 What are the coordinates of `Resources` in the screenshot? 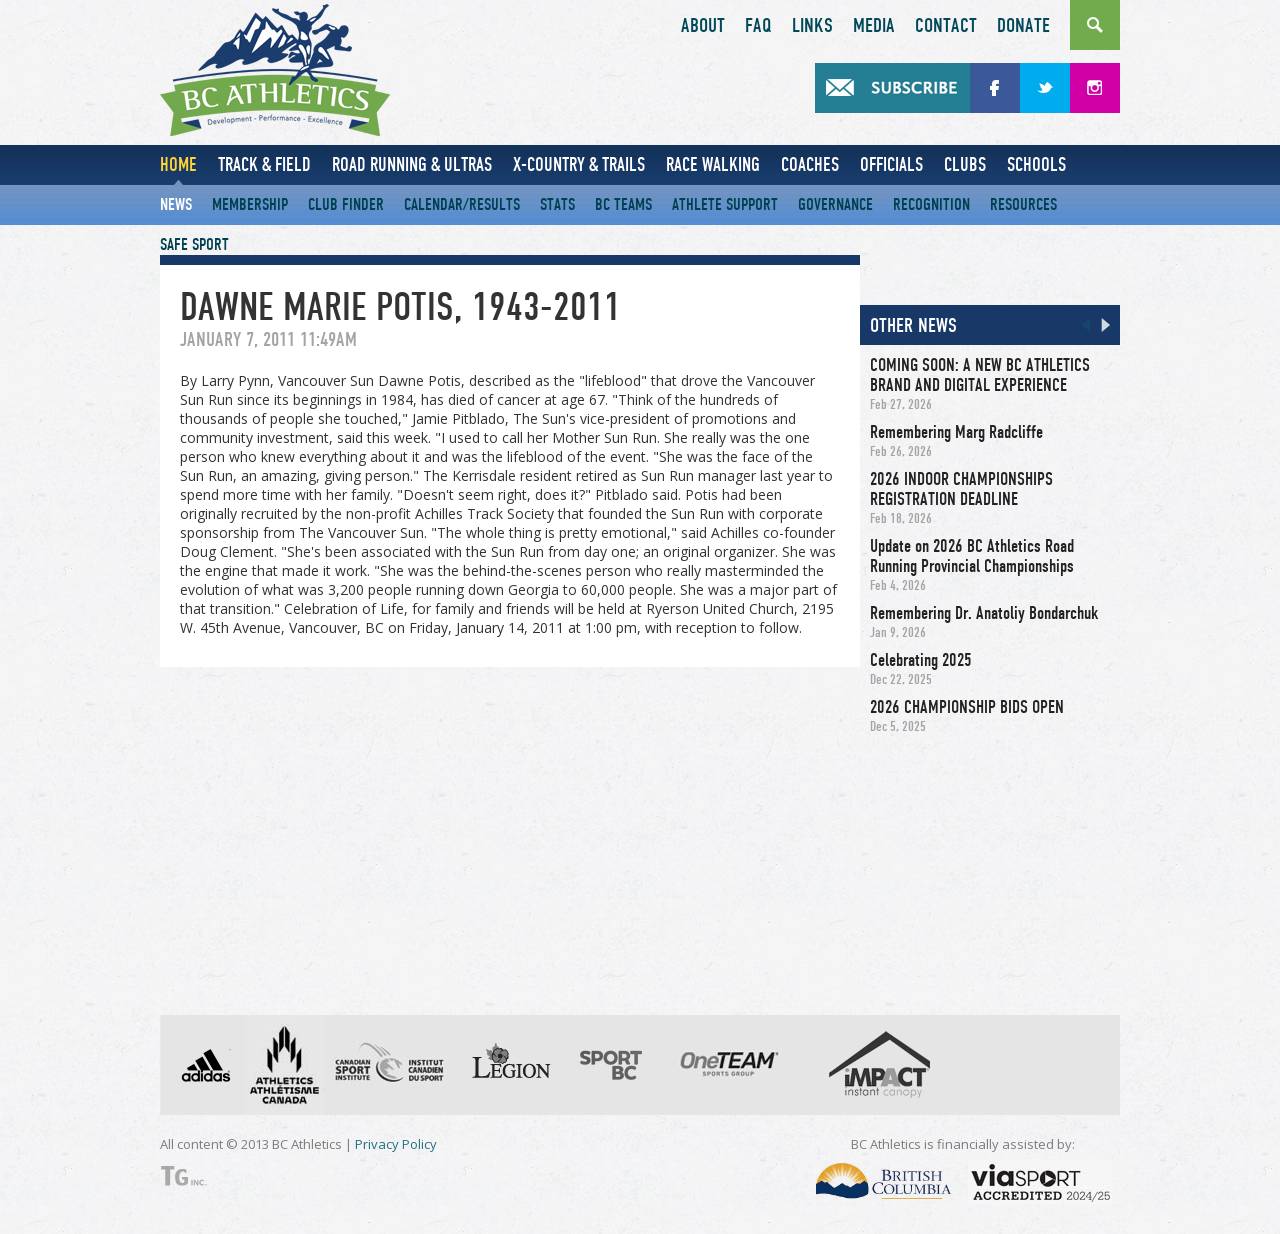 It's located at (1023, 204).